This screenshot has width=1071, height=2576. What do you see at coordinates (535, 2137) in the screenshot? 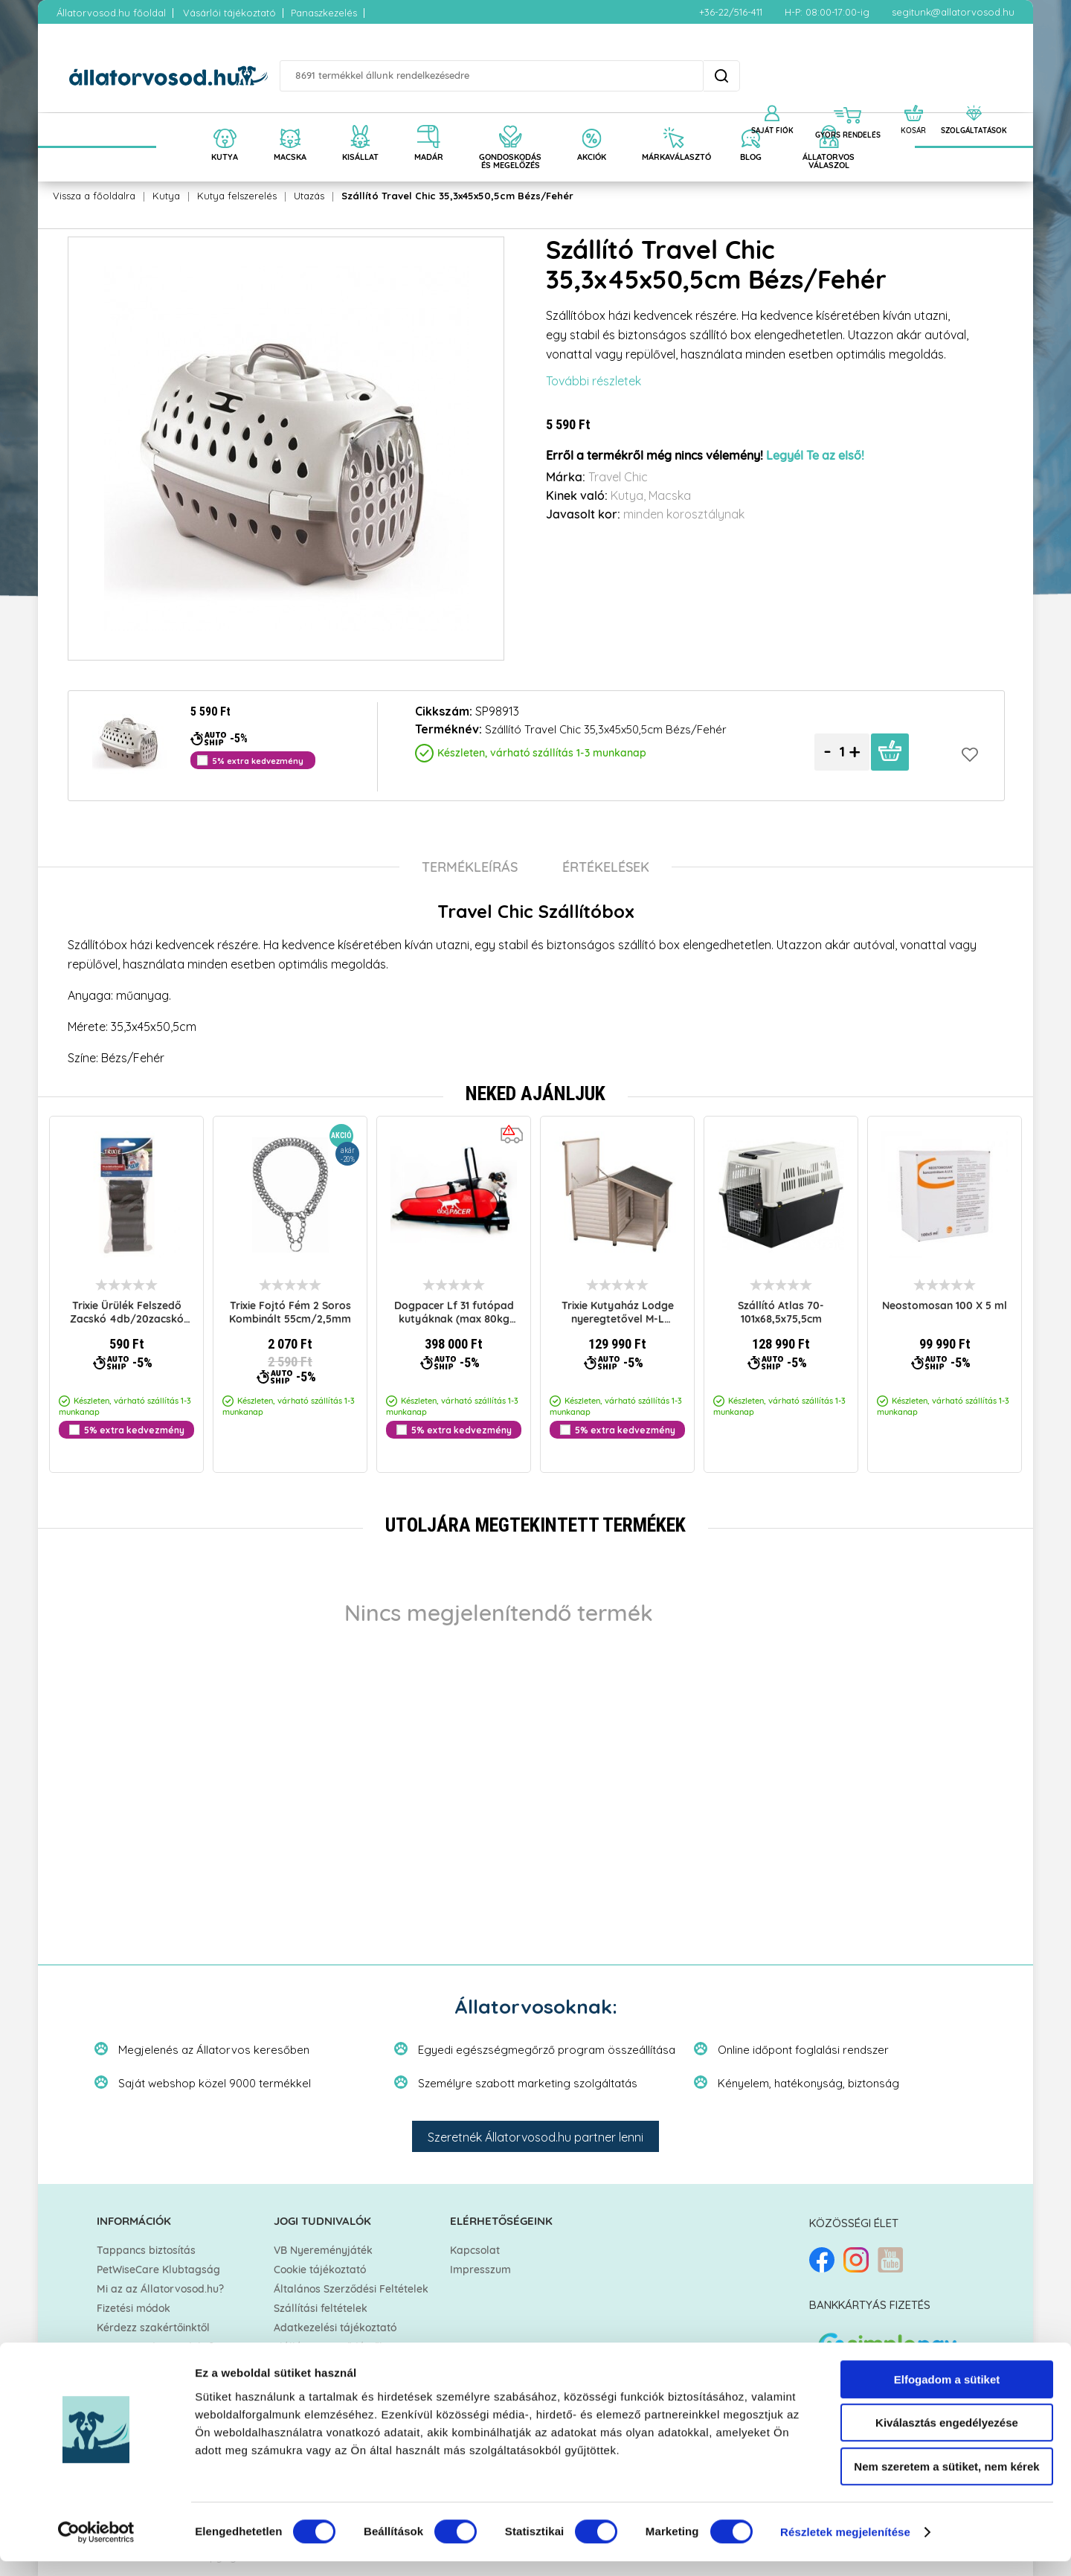
I see `Szeretnék Állatorvosod.hu partner lenni` at bounding box center [535, 2137].